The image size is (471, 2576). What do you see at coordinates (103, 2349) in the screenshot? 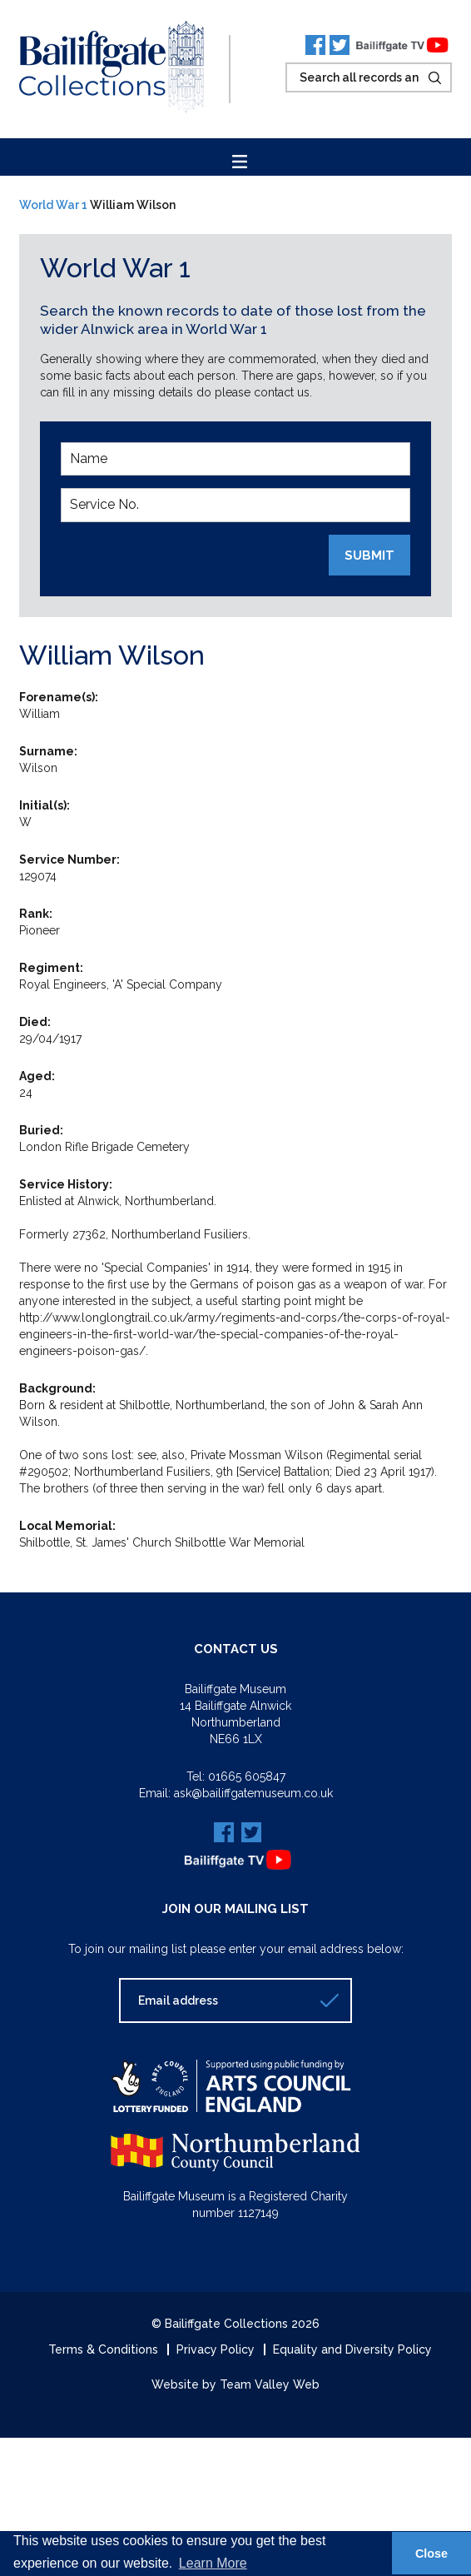
I see `Terms & Conditions` at bounding box center [103, 2349].